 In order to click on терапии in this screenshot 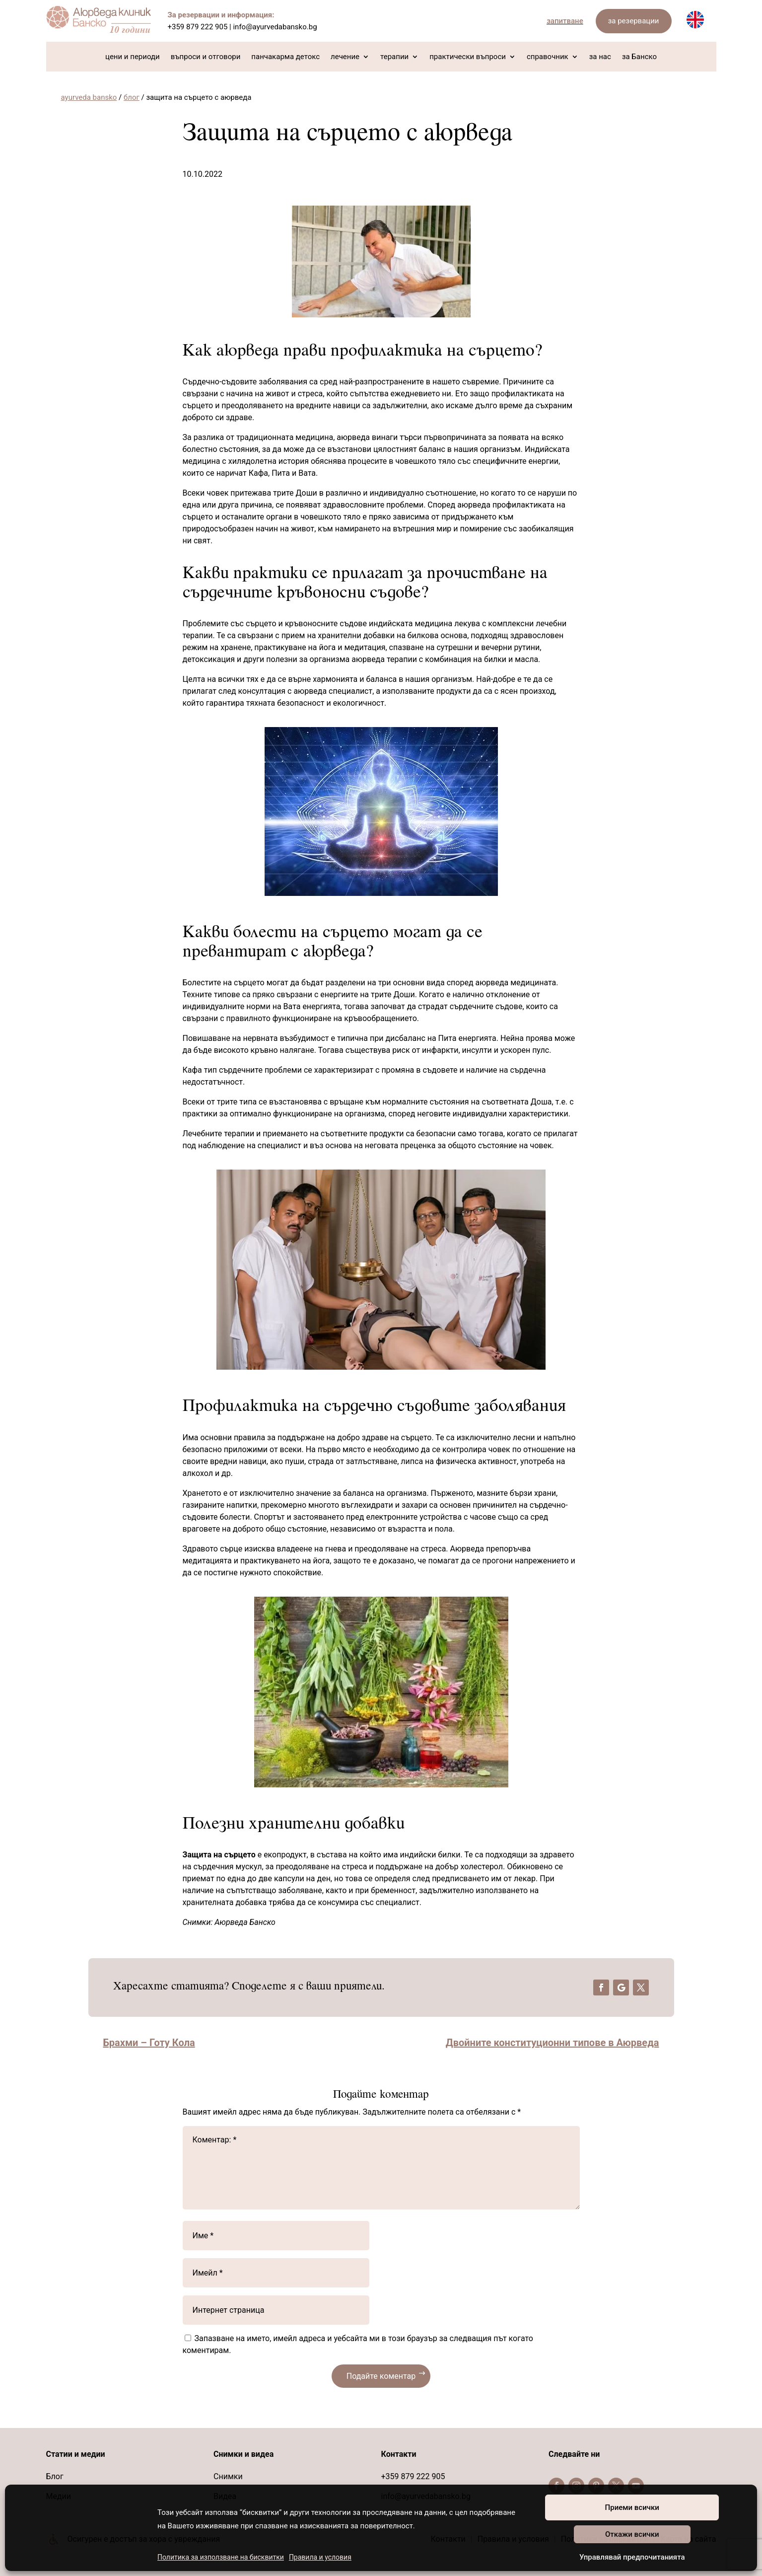, I will do `click(394, 57)`.